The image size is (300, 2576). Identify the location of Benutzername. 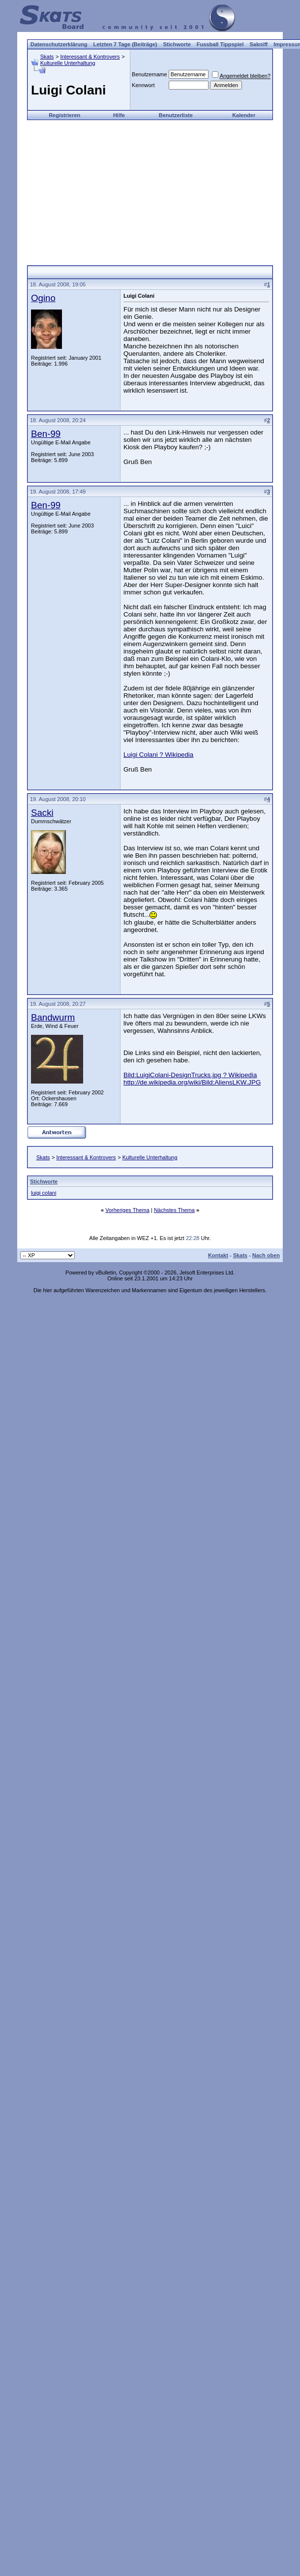
(149, 74).